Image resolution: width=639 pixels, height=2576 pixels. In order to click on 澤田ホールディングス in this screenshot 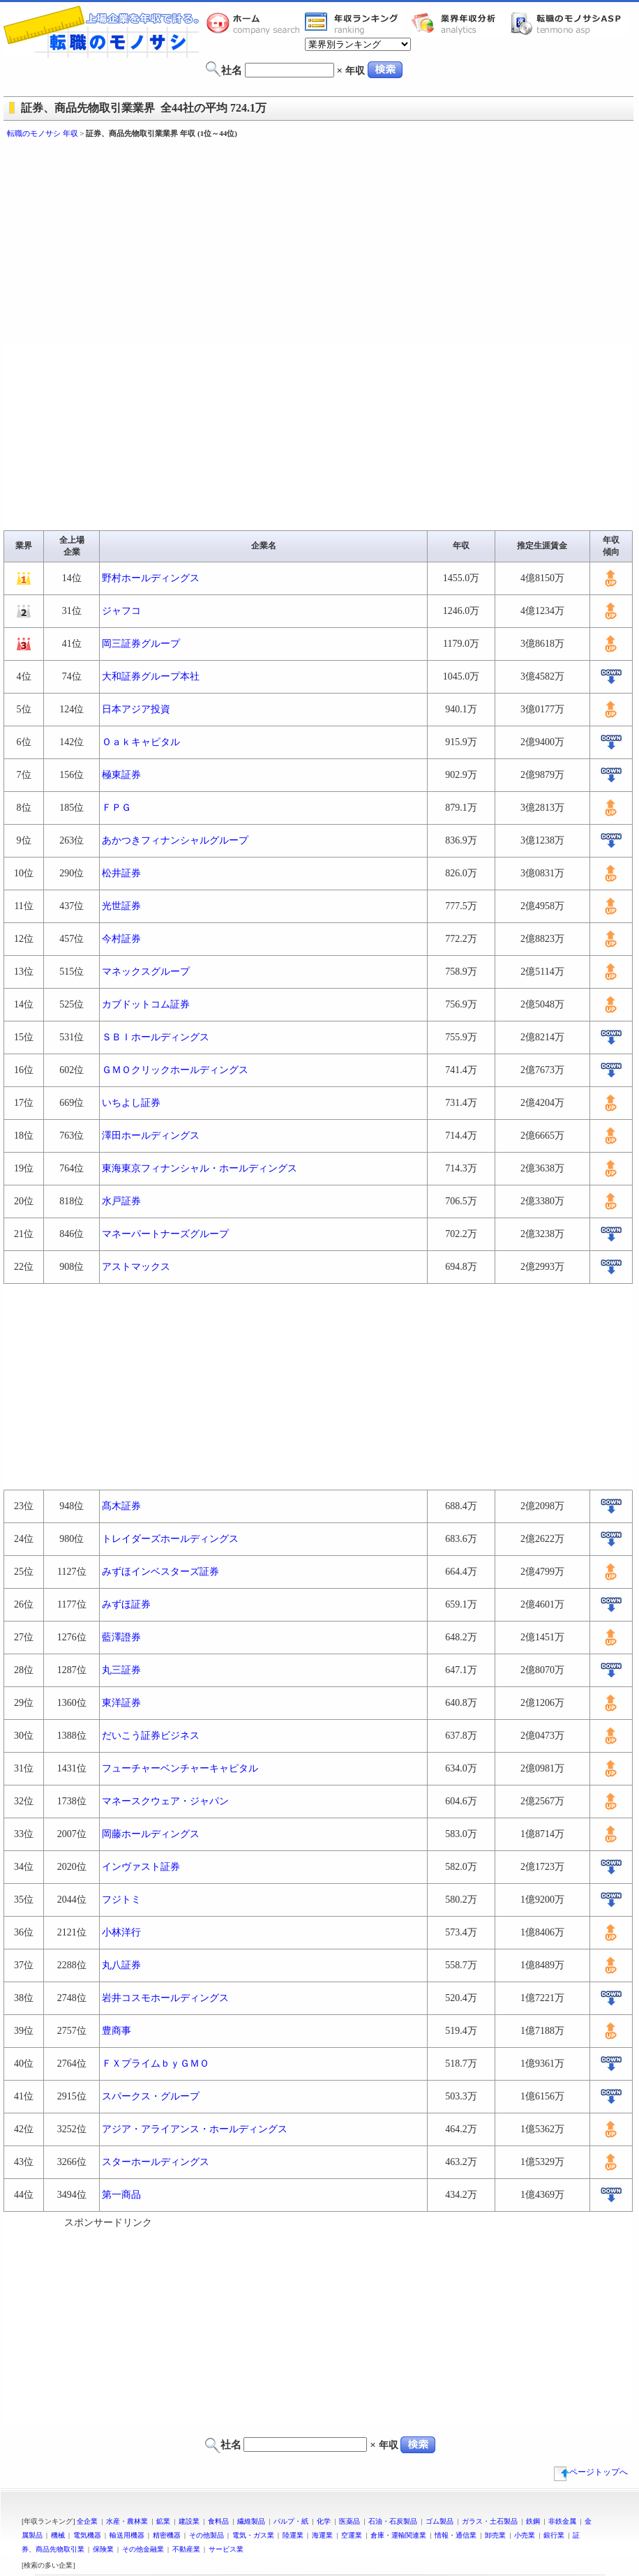, I will do `click(151, 1135)`.